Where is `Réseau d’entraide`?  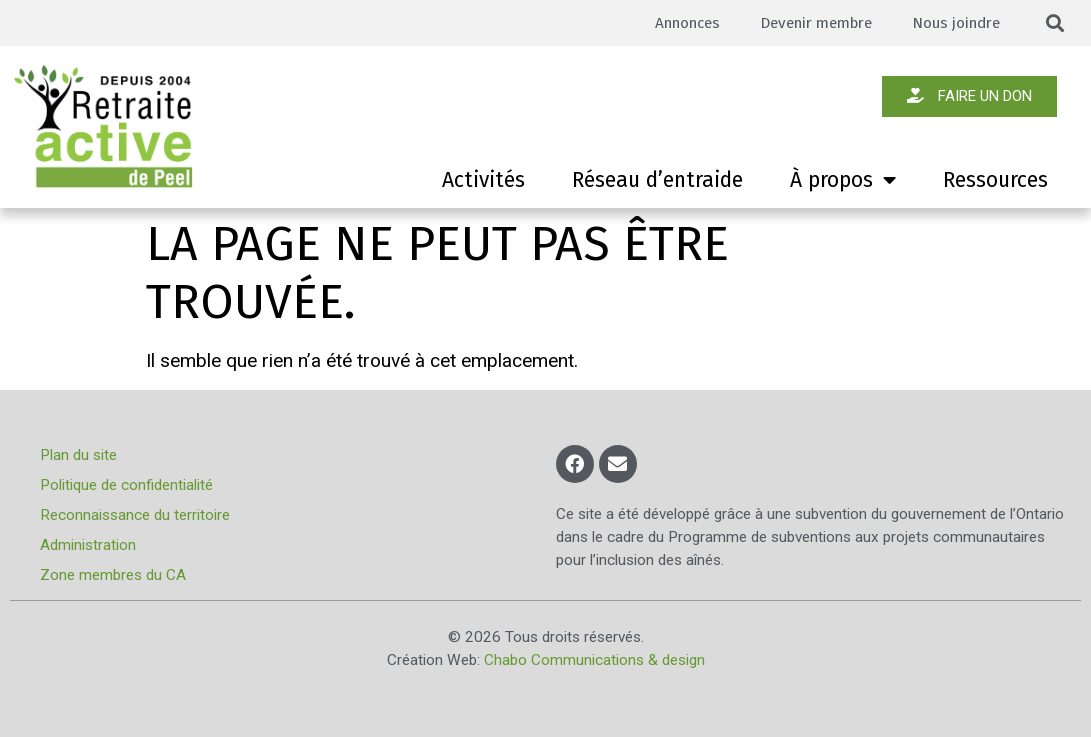 Réseau d’entraide is located at coordinates (657, 180).